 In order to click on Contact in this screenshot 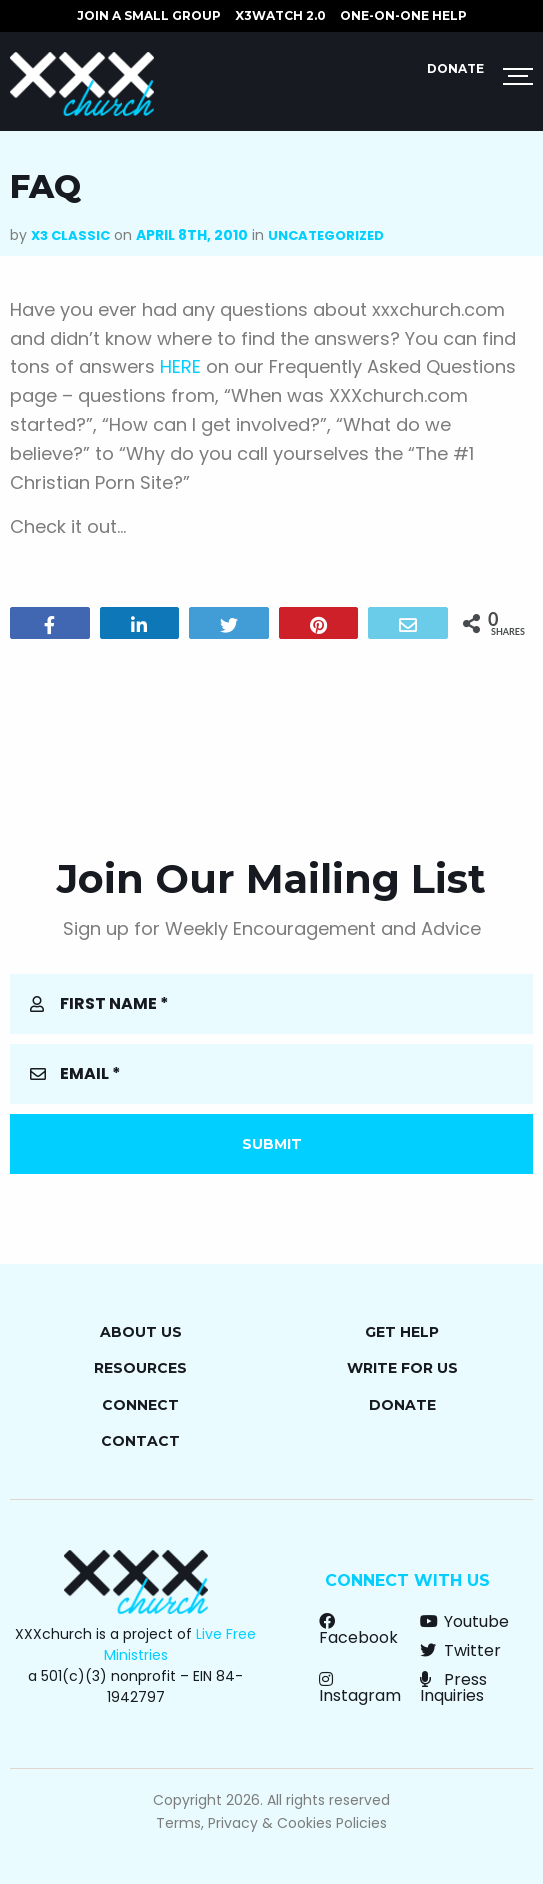, I will do `click(140, 1441)`.